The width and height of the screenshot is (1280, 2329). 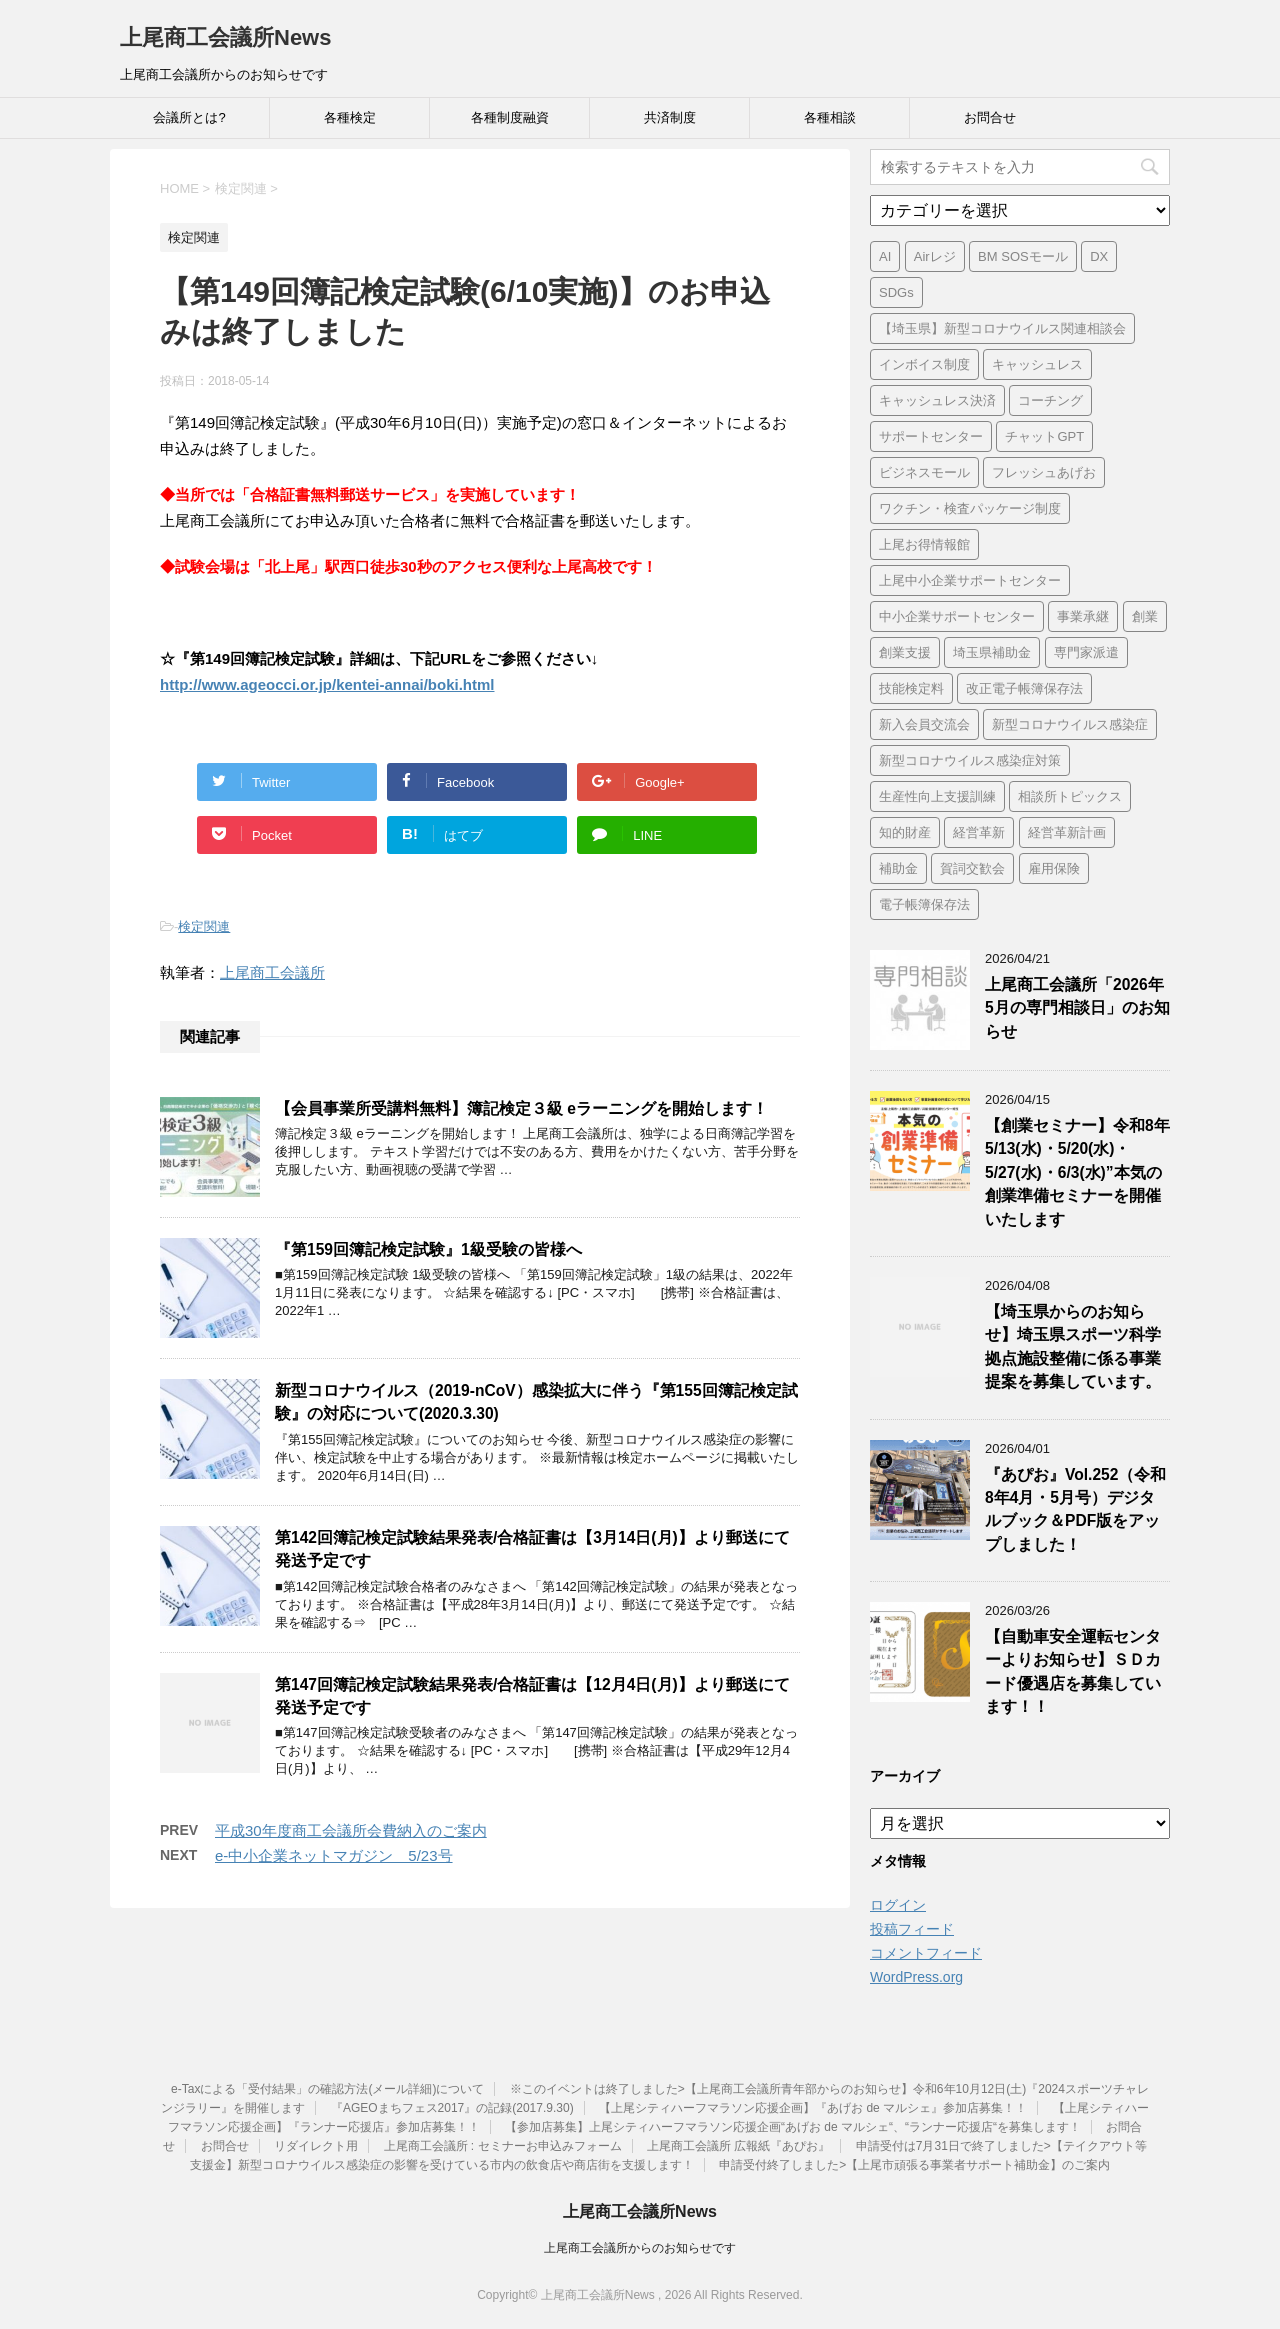 I want to click on コーチング [コーチング (1個の項目)], so click(x=1050, y=400).